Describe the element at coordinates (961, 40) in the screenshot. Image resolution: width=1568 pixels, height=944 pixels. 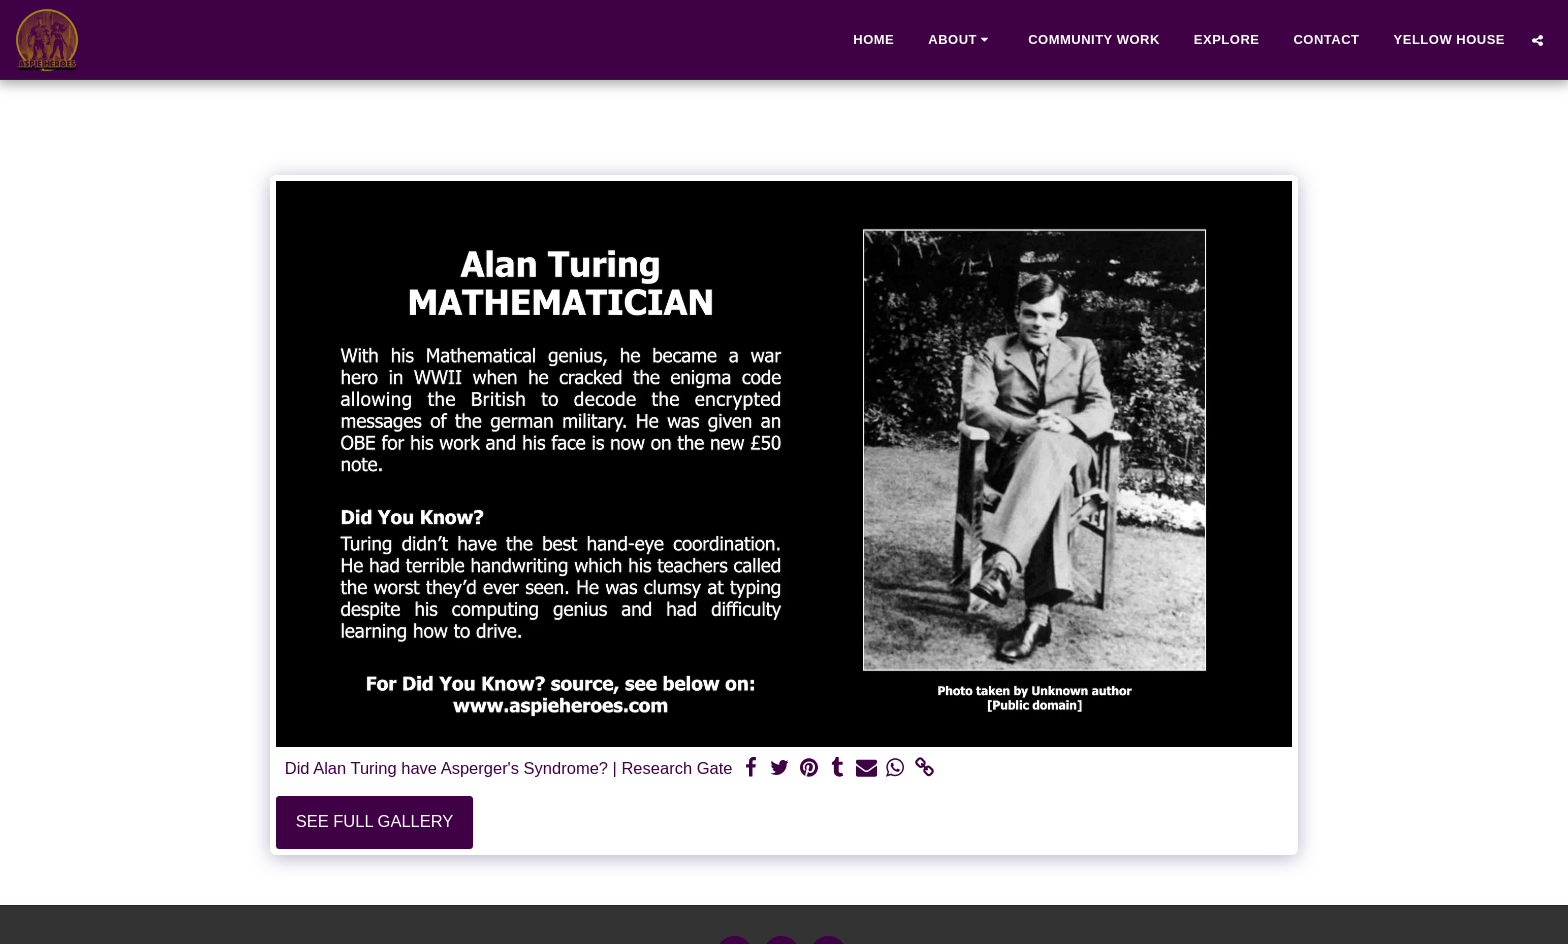
I see `[button]` at that location.